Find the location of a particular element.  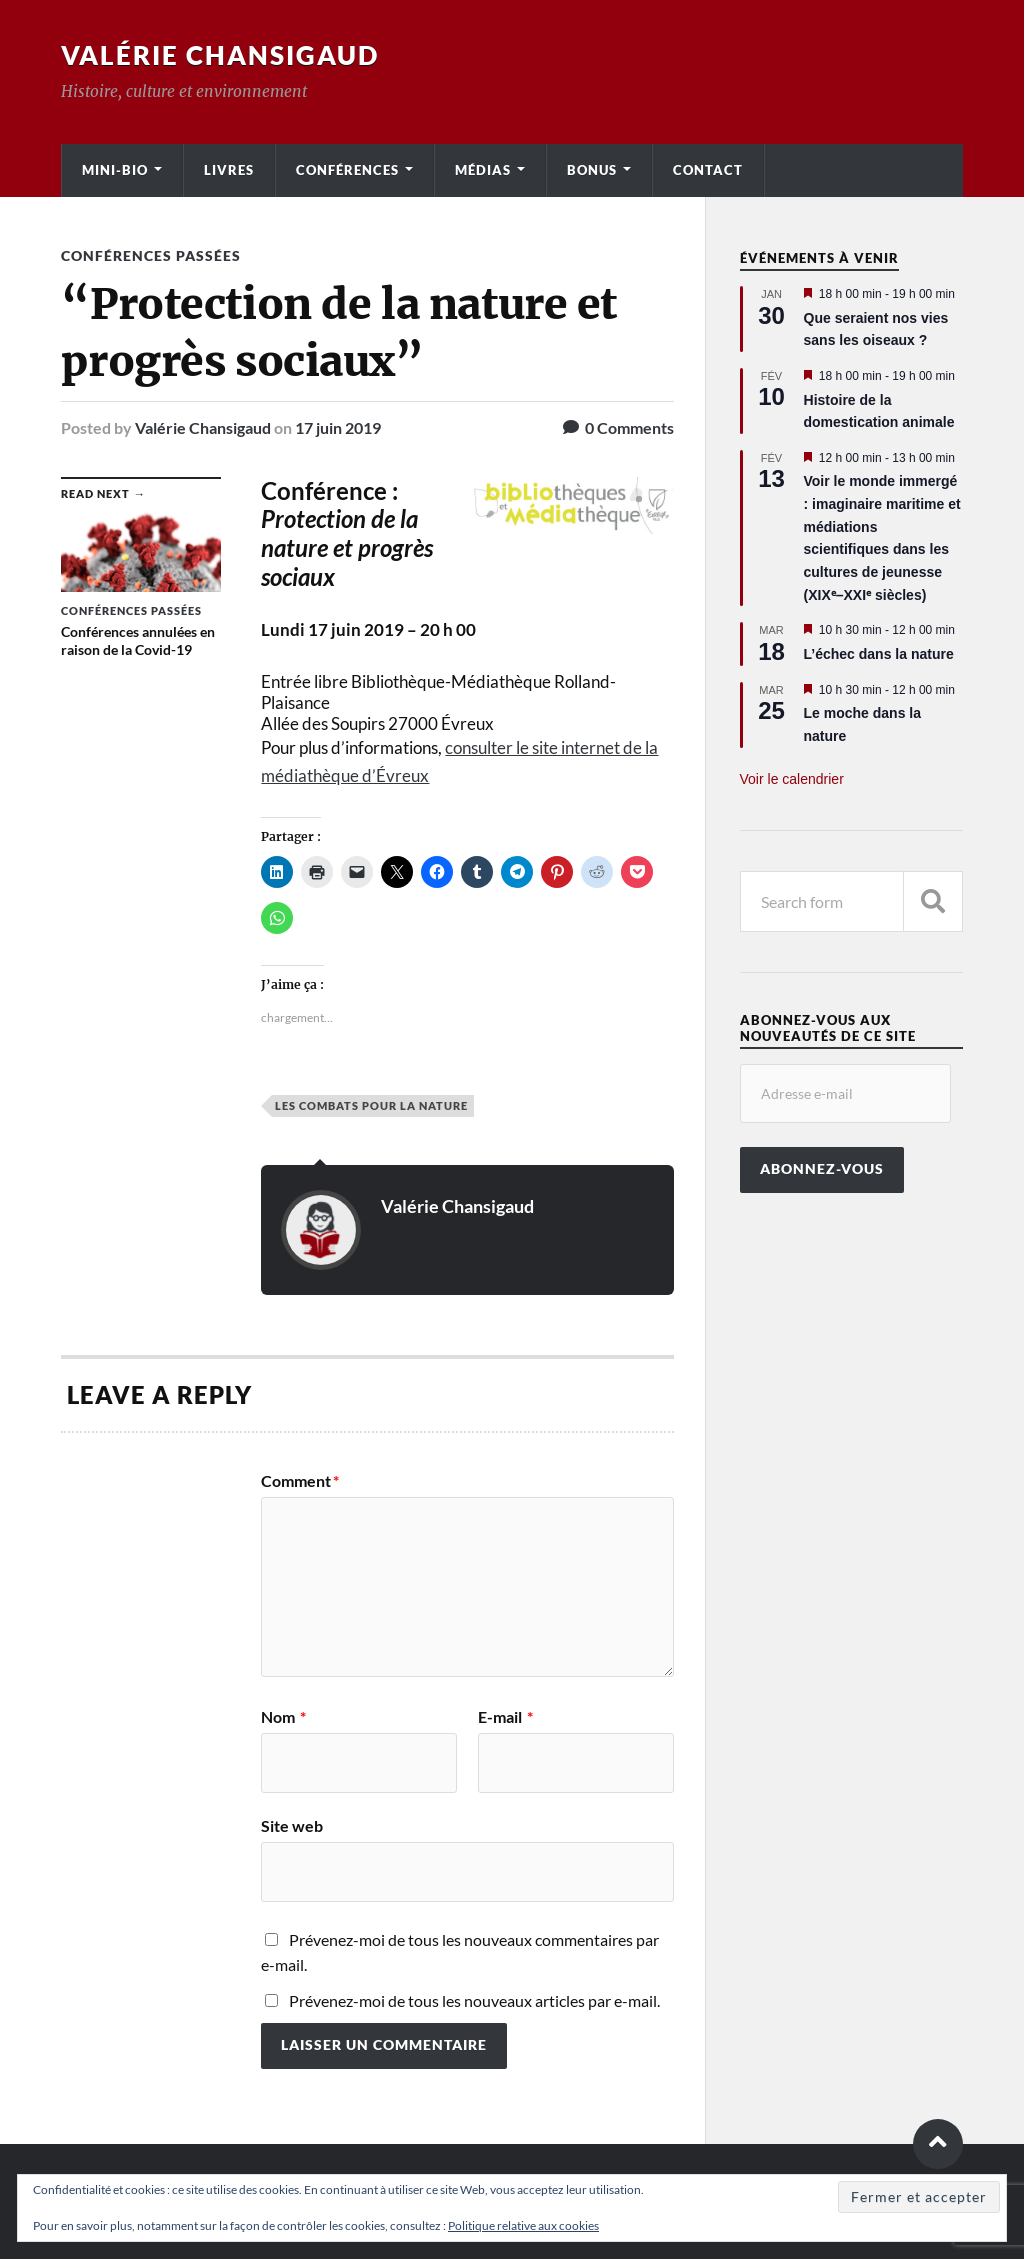

Abonnez-vous is located at coordinates (822, 1169).